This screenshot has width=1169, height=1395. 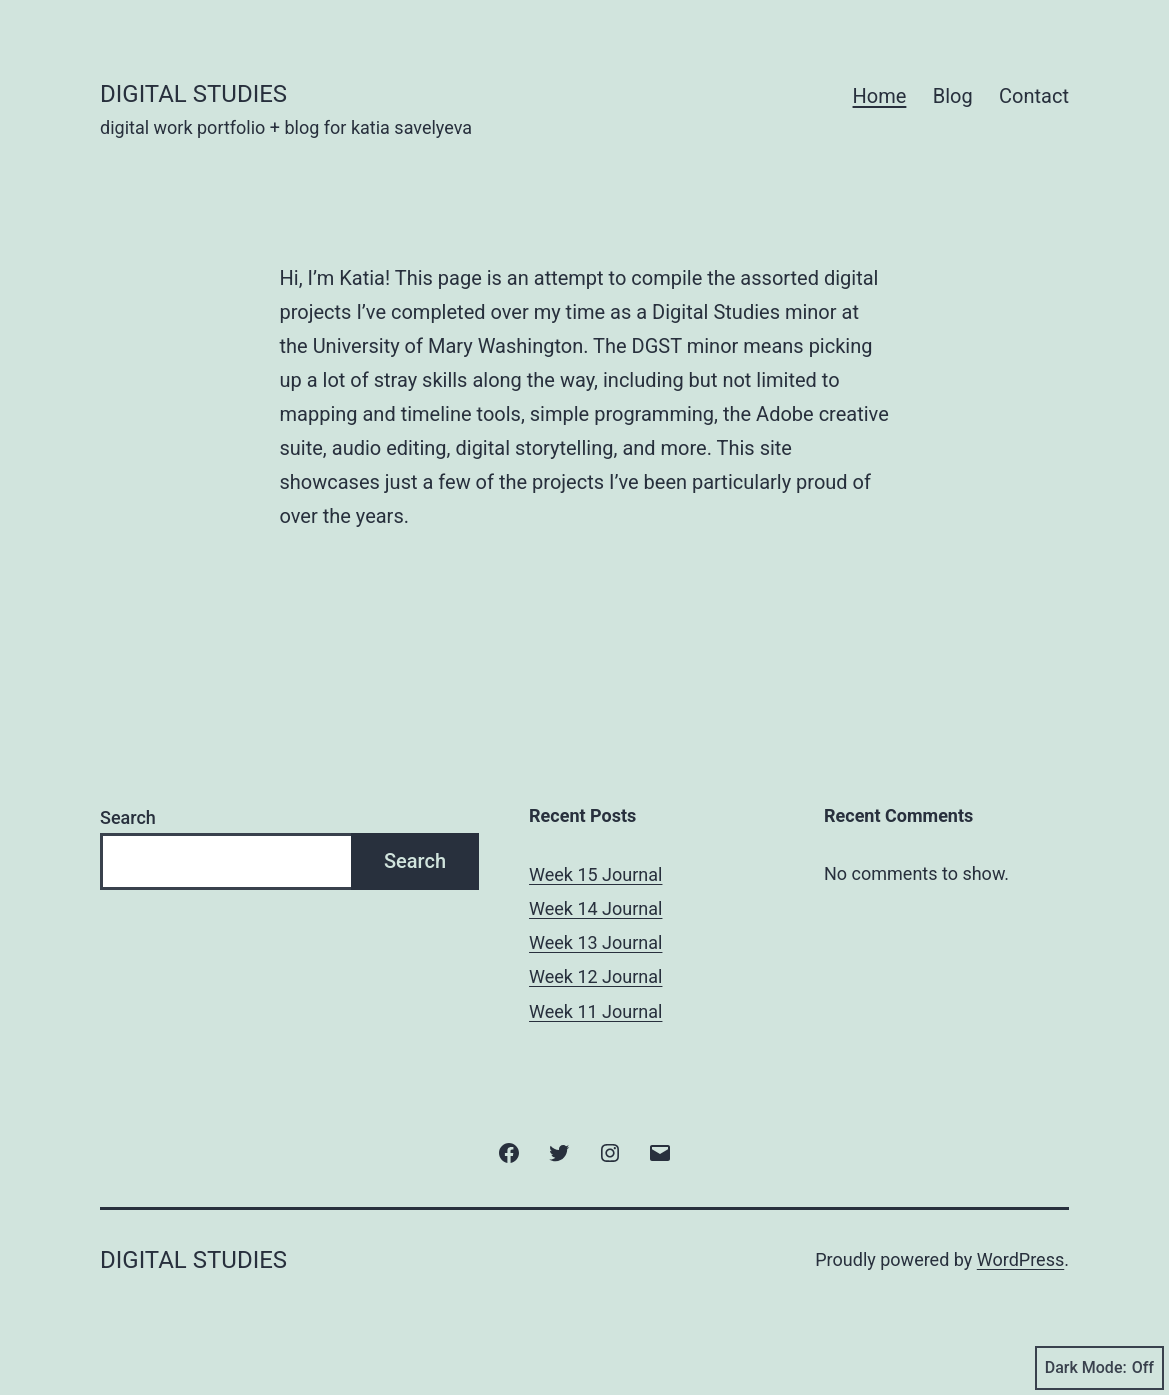 What do you see at coordinates (595, 976) in the screenshot?
I see `Week 12 Journal` at bounding box center [595, 976].